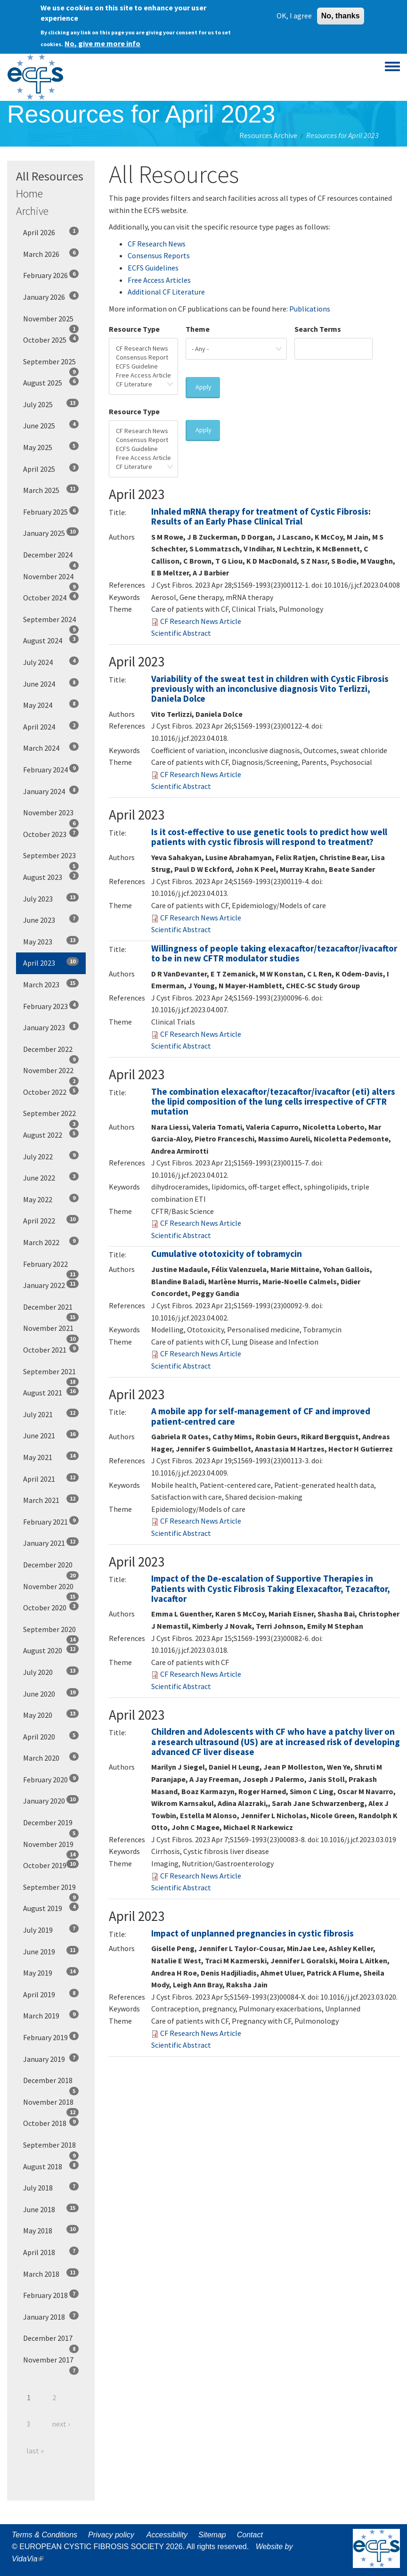 This screenshot has width=407, height=2576. What do you see at coordinates (51, 322) in the screenshot?
I see `November 2025` at bounding box center [51, 322].